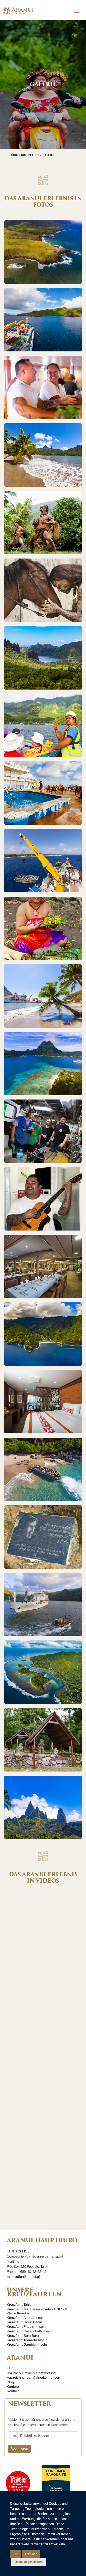 Image resolution: width=86 pixels, height=2576 pixels. Describe the element at coordinates (23, 2277) in the screenshot. I see `reservation@aranui.pf` at that location.